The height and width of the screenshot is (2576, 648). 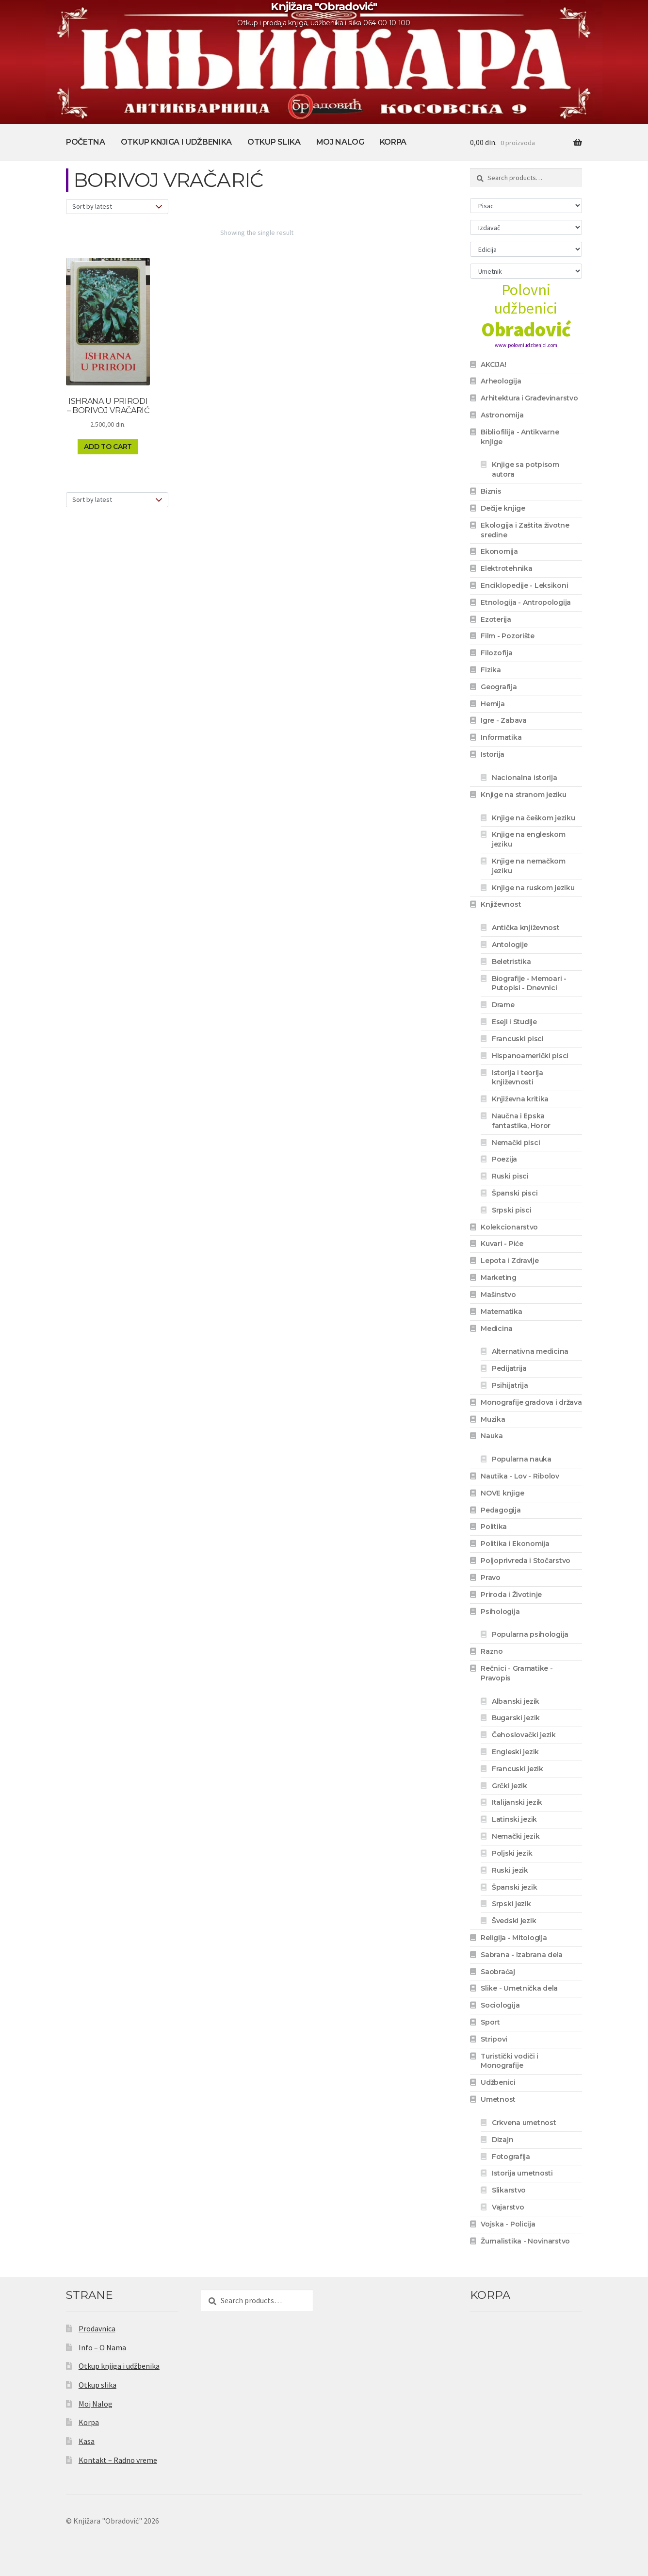 I want to click on Dečije knjige, so click(x=503, y=508).